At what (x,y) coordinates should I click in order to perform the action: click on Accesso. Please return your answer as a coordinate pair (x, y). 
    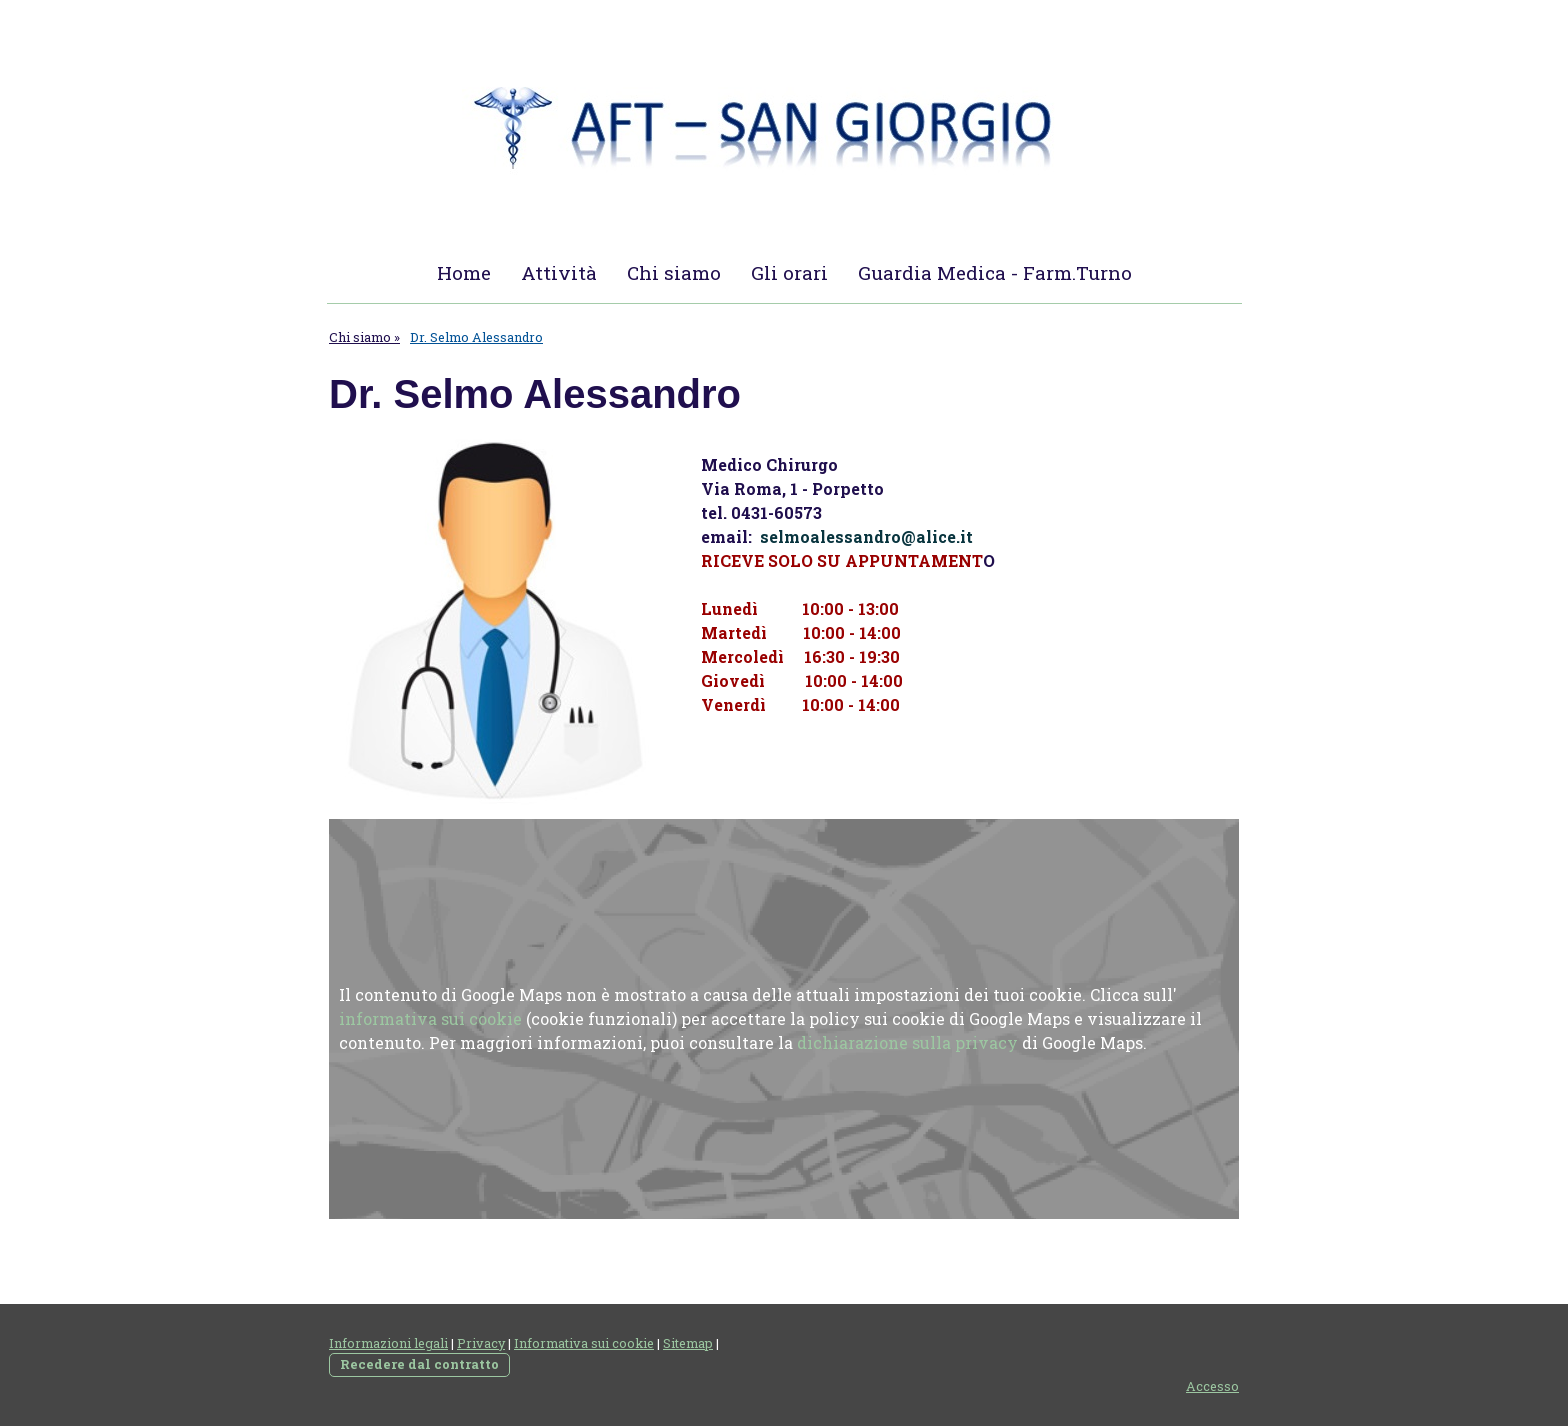
    Looking at the image, I should click on (1212, 1386).